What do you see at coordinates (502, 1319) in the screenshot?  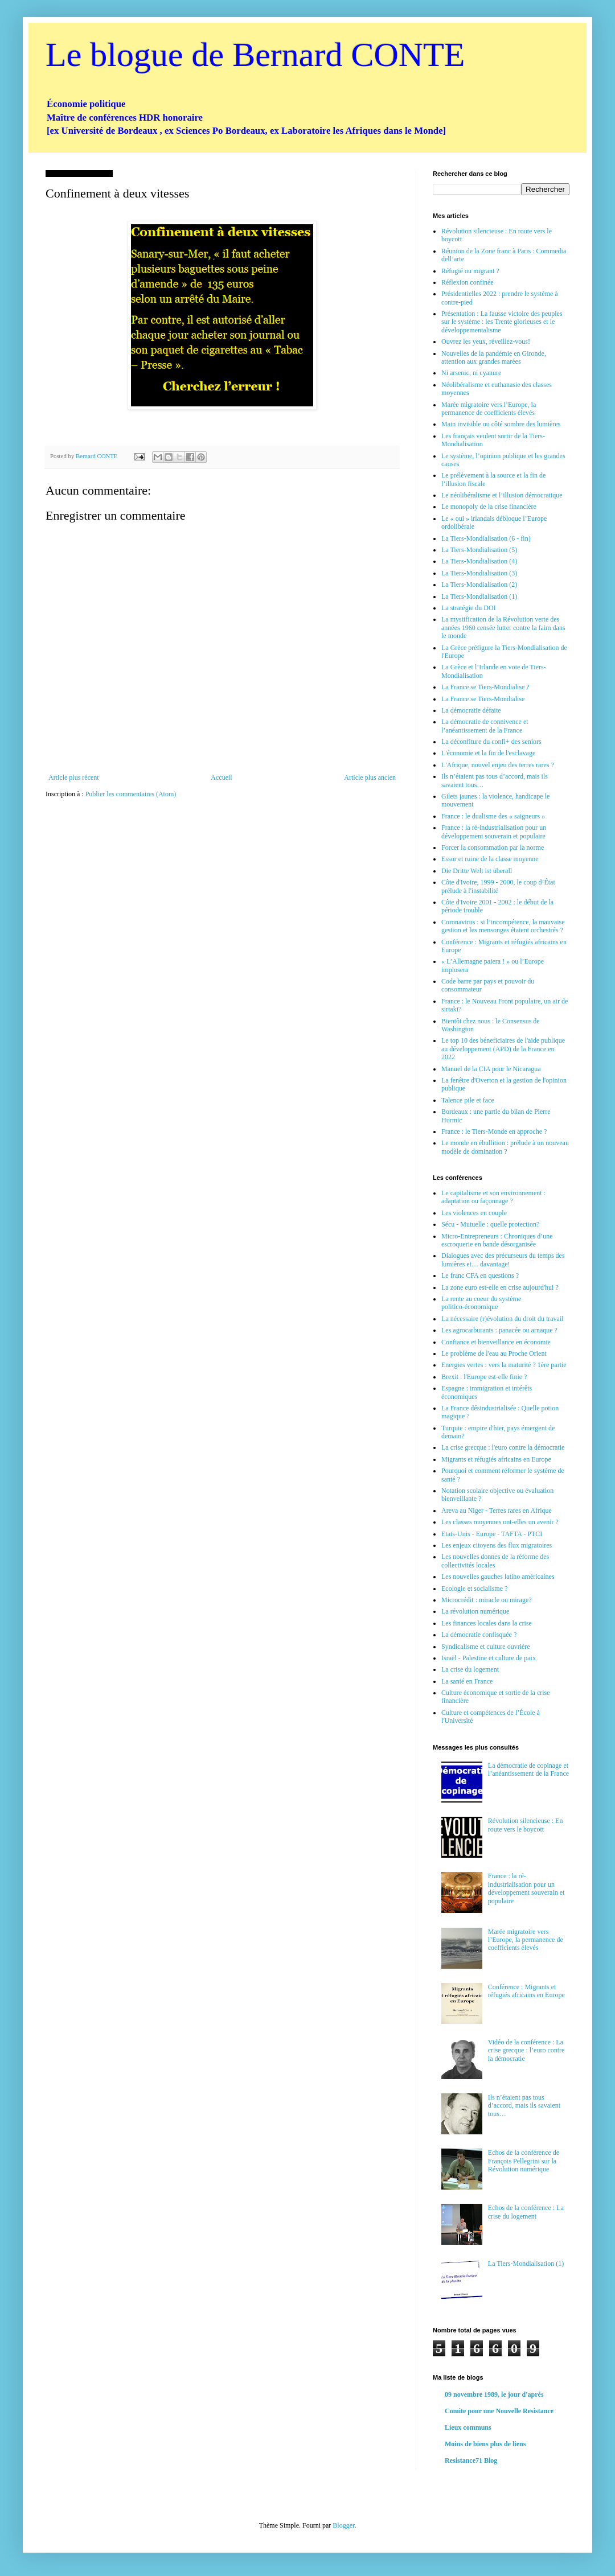 I see `La nécessaire (r)évolution du droit du travail` at bounding box center [502, 1319].